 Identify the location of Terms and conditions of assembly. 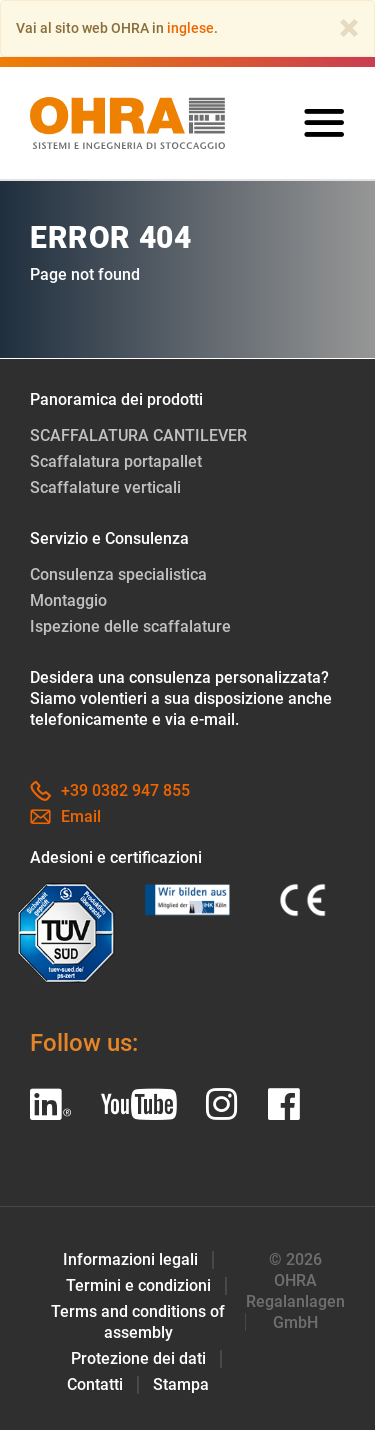
(138, 1322).